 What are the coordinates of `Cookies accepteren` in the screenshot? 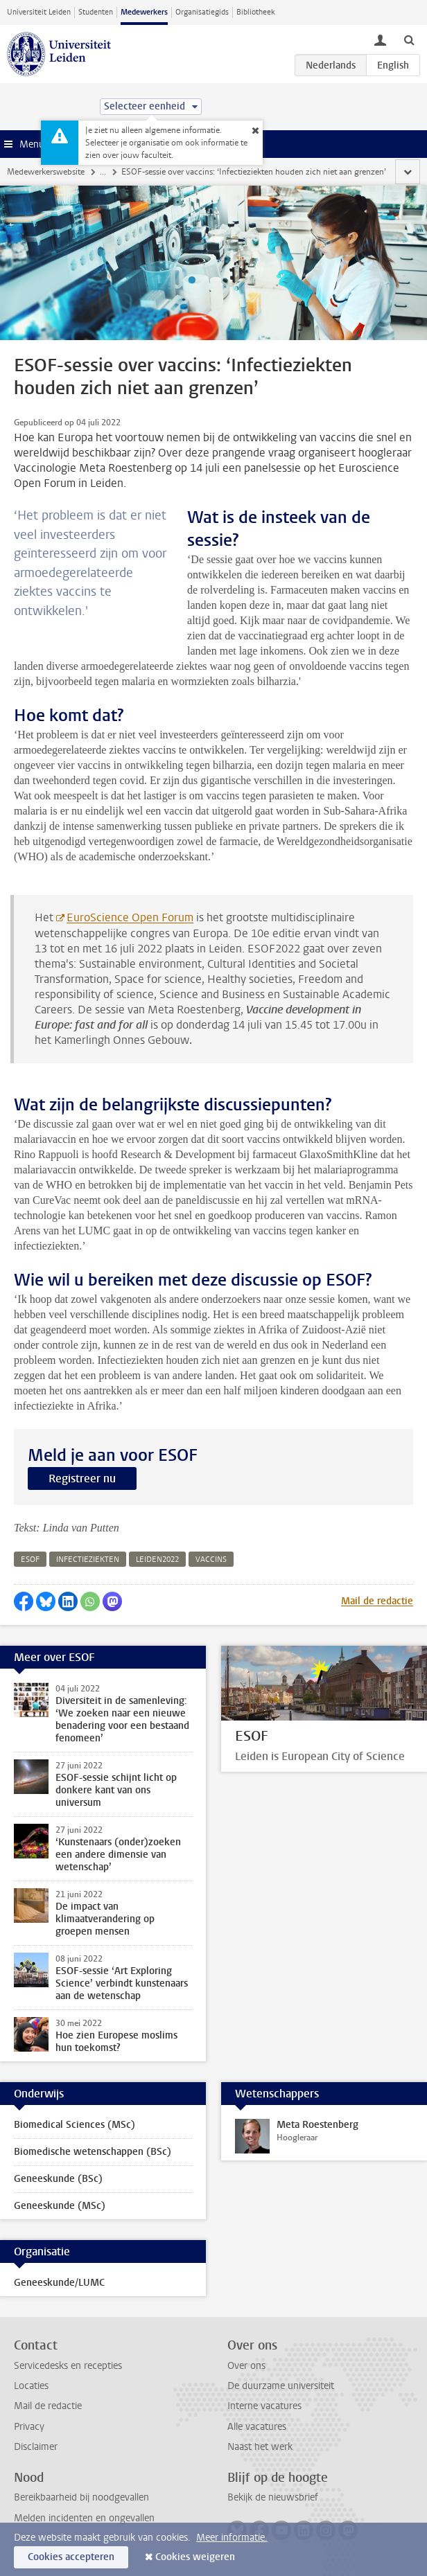 It's located at (71, 2557).